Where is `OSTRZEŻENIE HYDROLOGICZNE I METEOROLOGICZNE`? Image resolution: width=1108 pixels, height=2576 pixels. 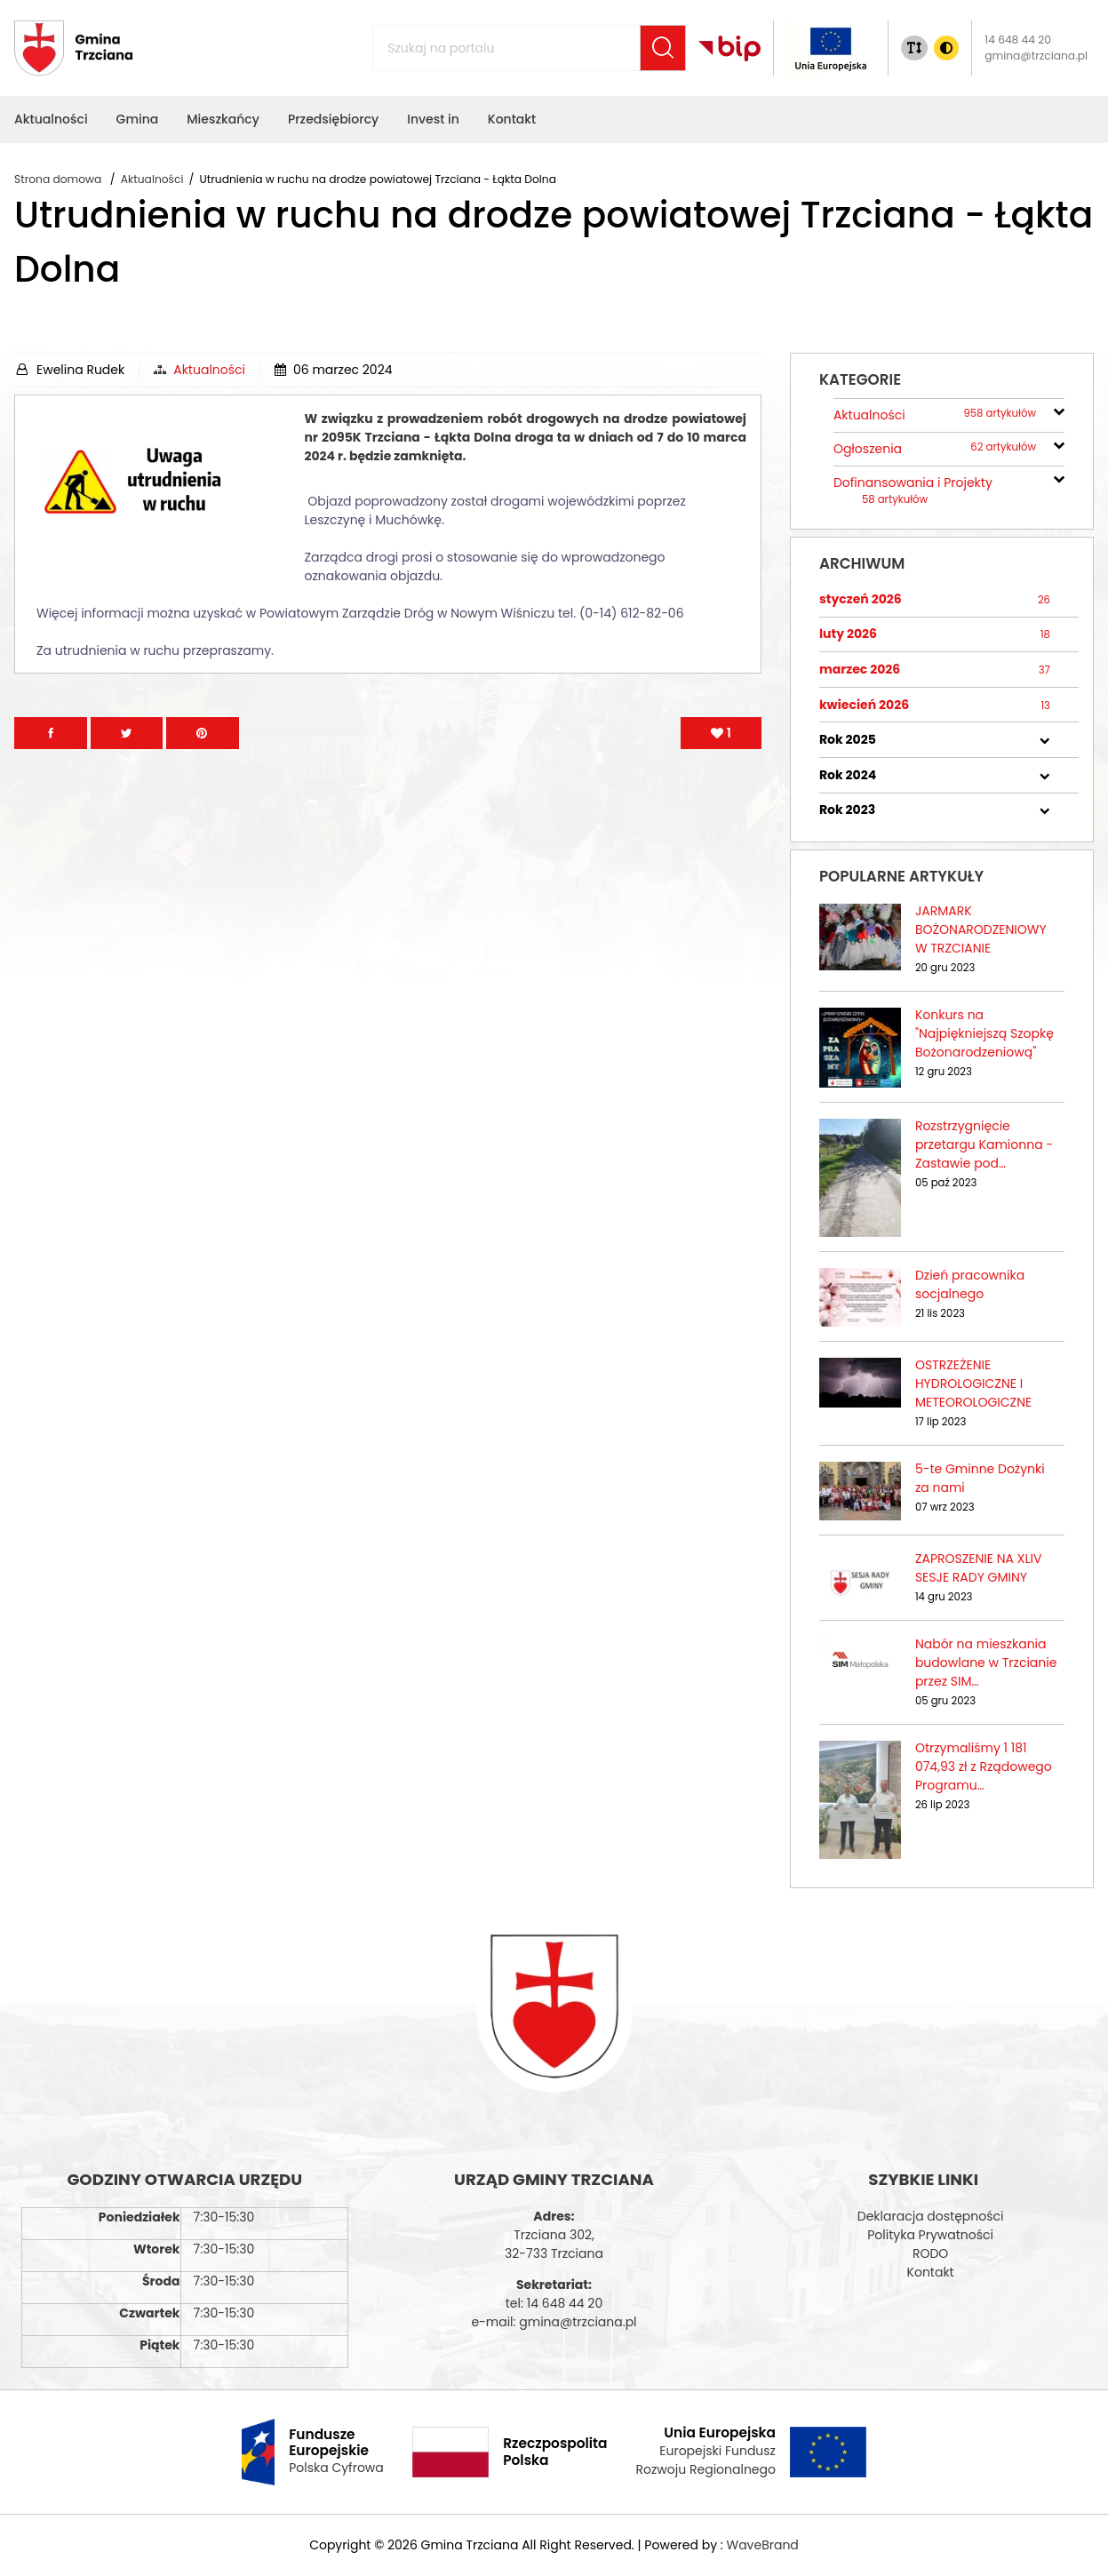 OSTRZEŻENIE HYDROLOGICZNE I METEOROLOGICZNE is located at coordinates (973, 1383).